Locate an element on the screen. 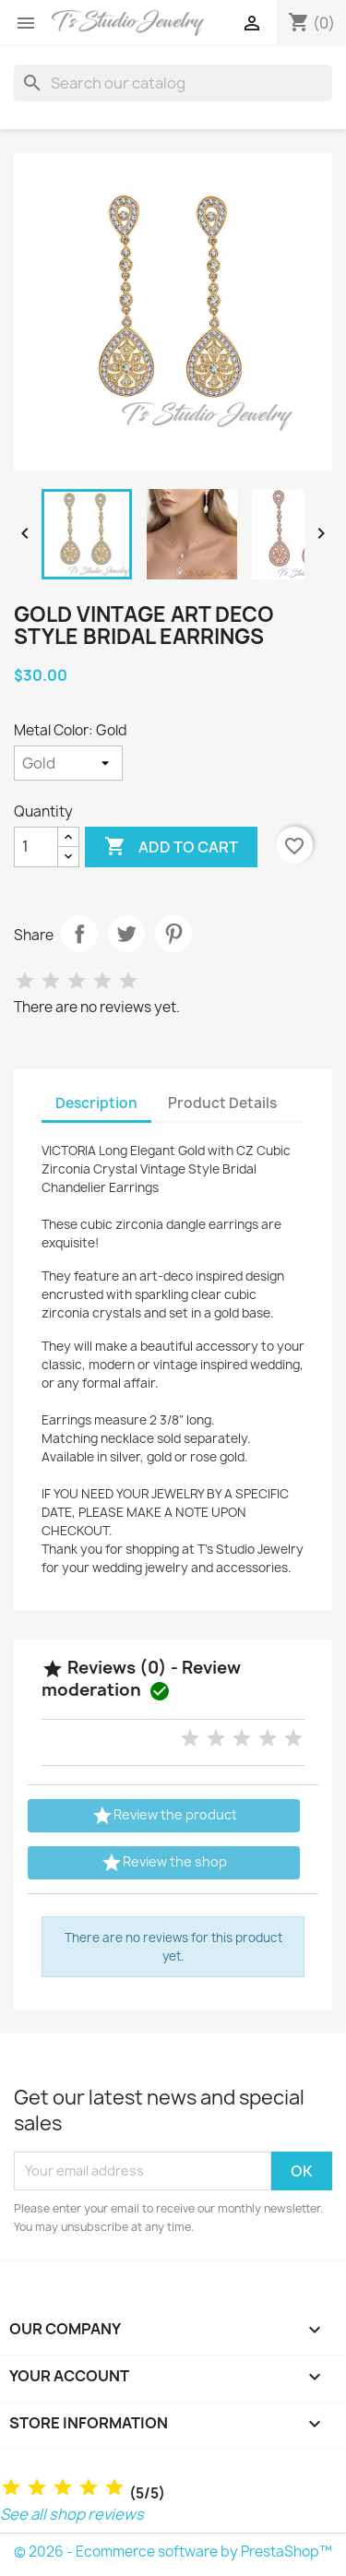 The image size is (346, 2576). Description [tab] is located at coordinates (96, 1103).